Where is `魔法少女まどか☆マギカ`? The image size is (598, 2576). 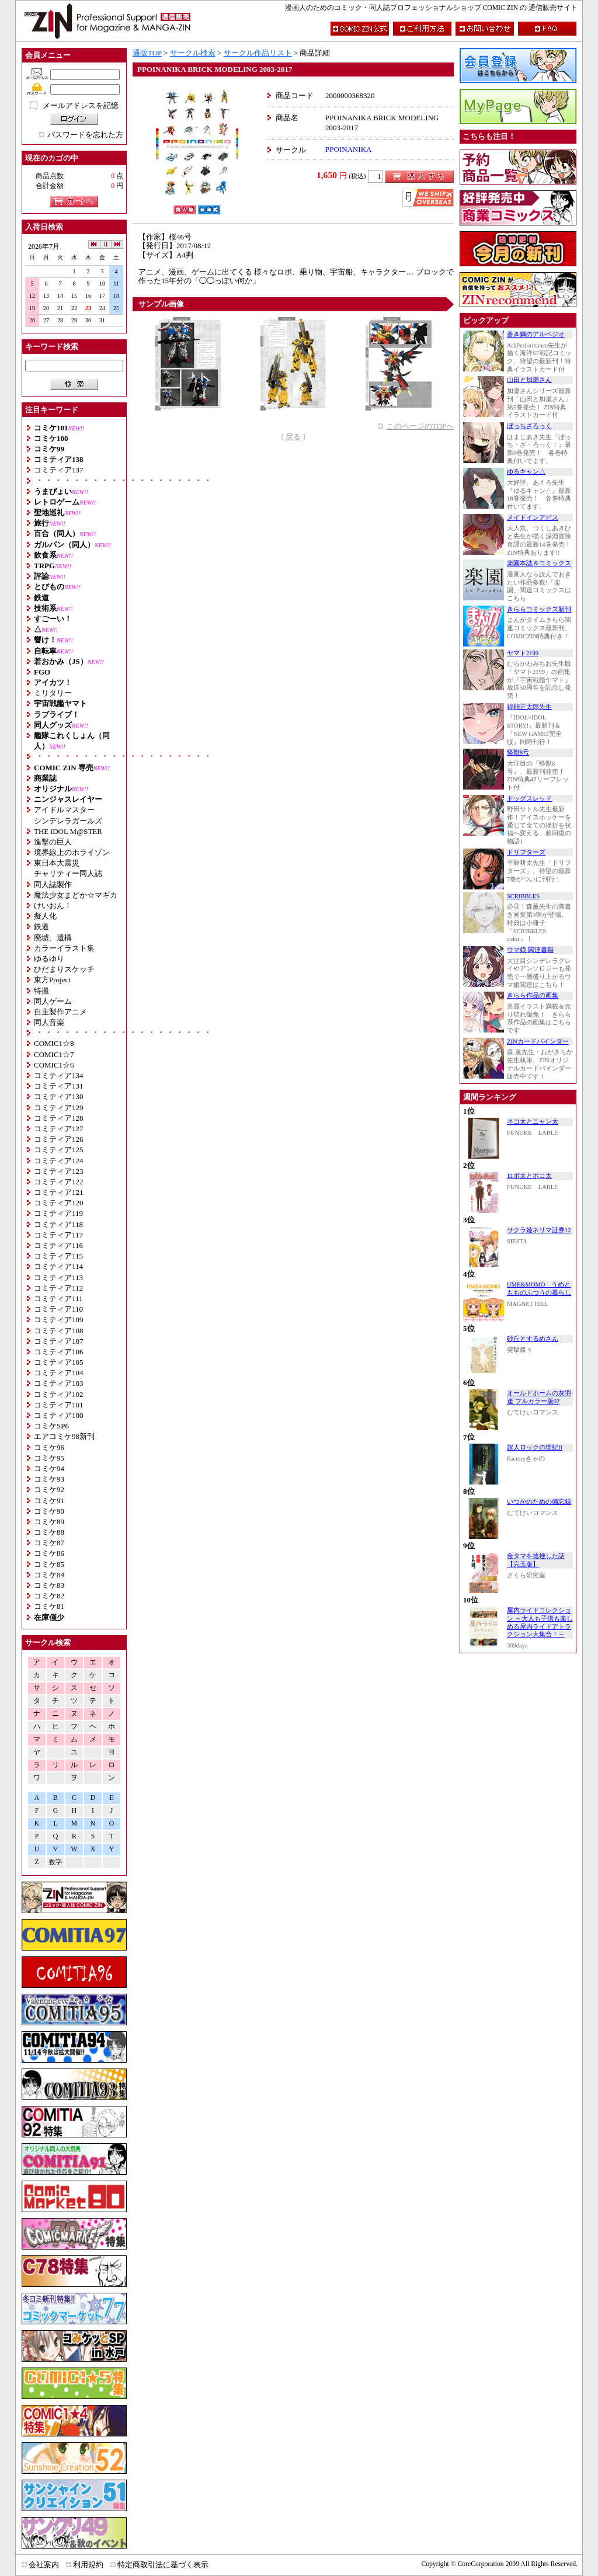 魔法少女まどか☆マギカ is located at coordinates (75, 895).